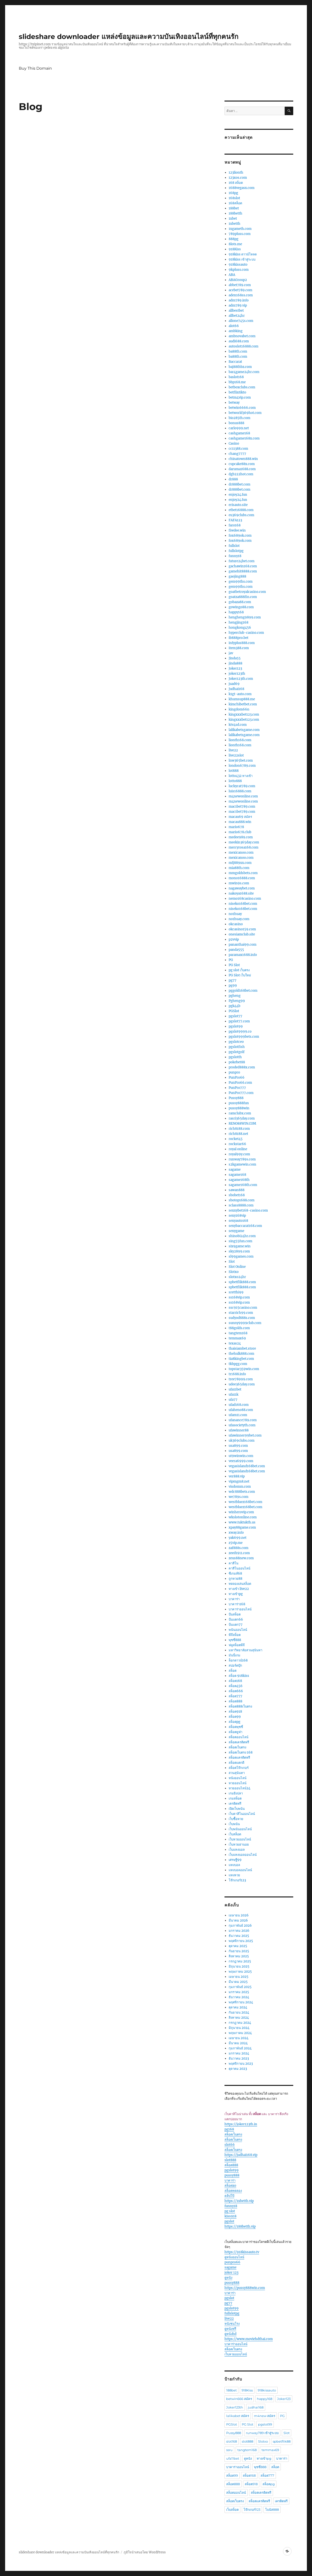 This screenshot has height=2576, width=312. I want to click on ss168vip.com, so click(239, 1297).